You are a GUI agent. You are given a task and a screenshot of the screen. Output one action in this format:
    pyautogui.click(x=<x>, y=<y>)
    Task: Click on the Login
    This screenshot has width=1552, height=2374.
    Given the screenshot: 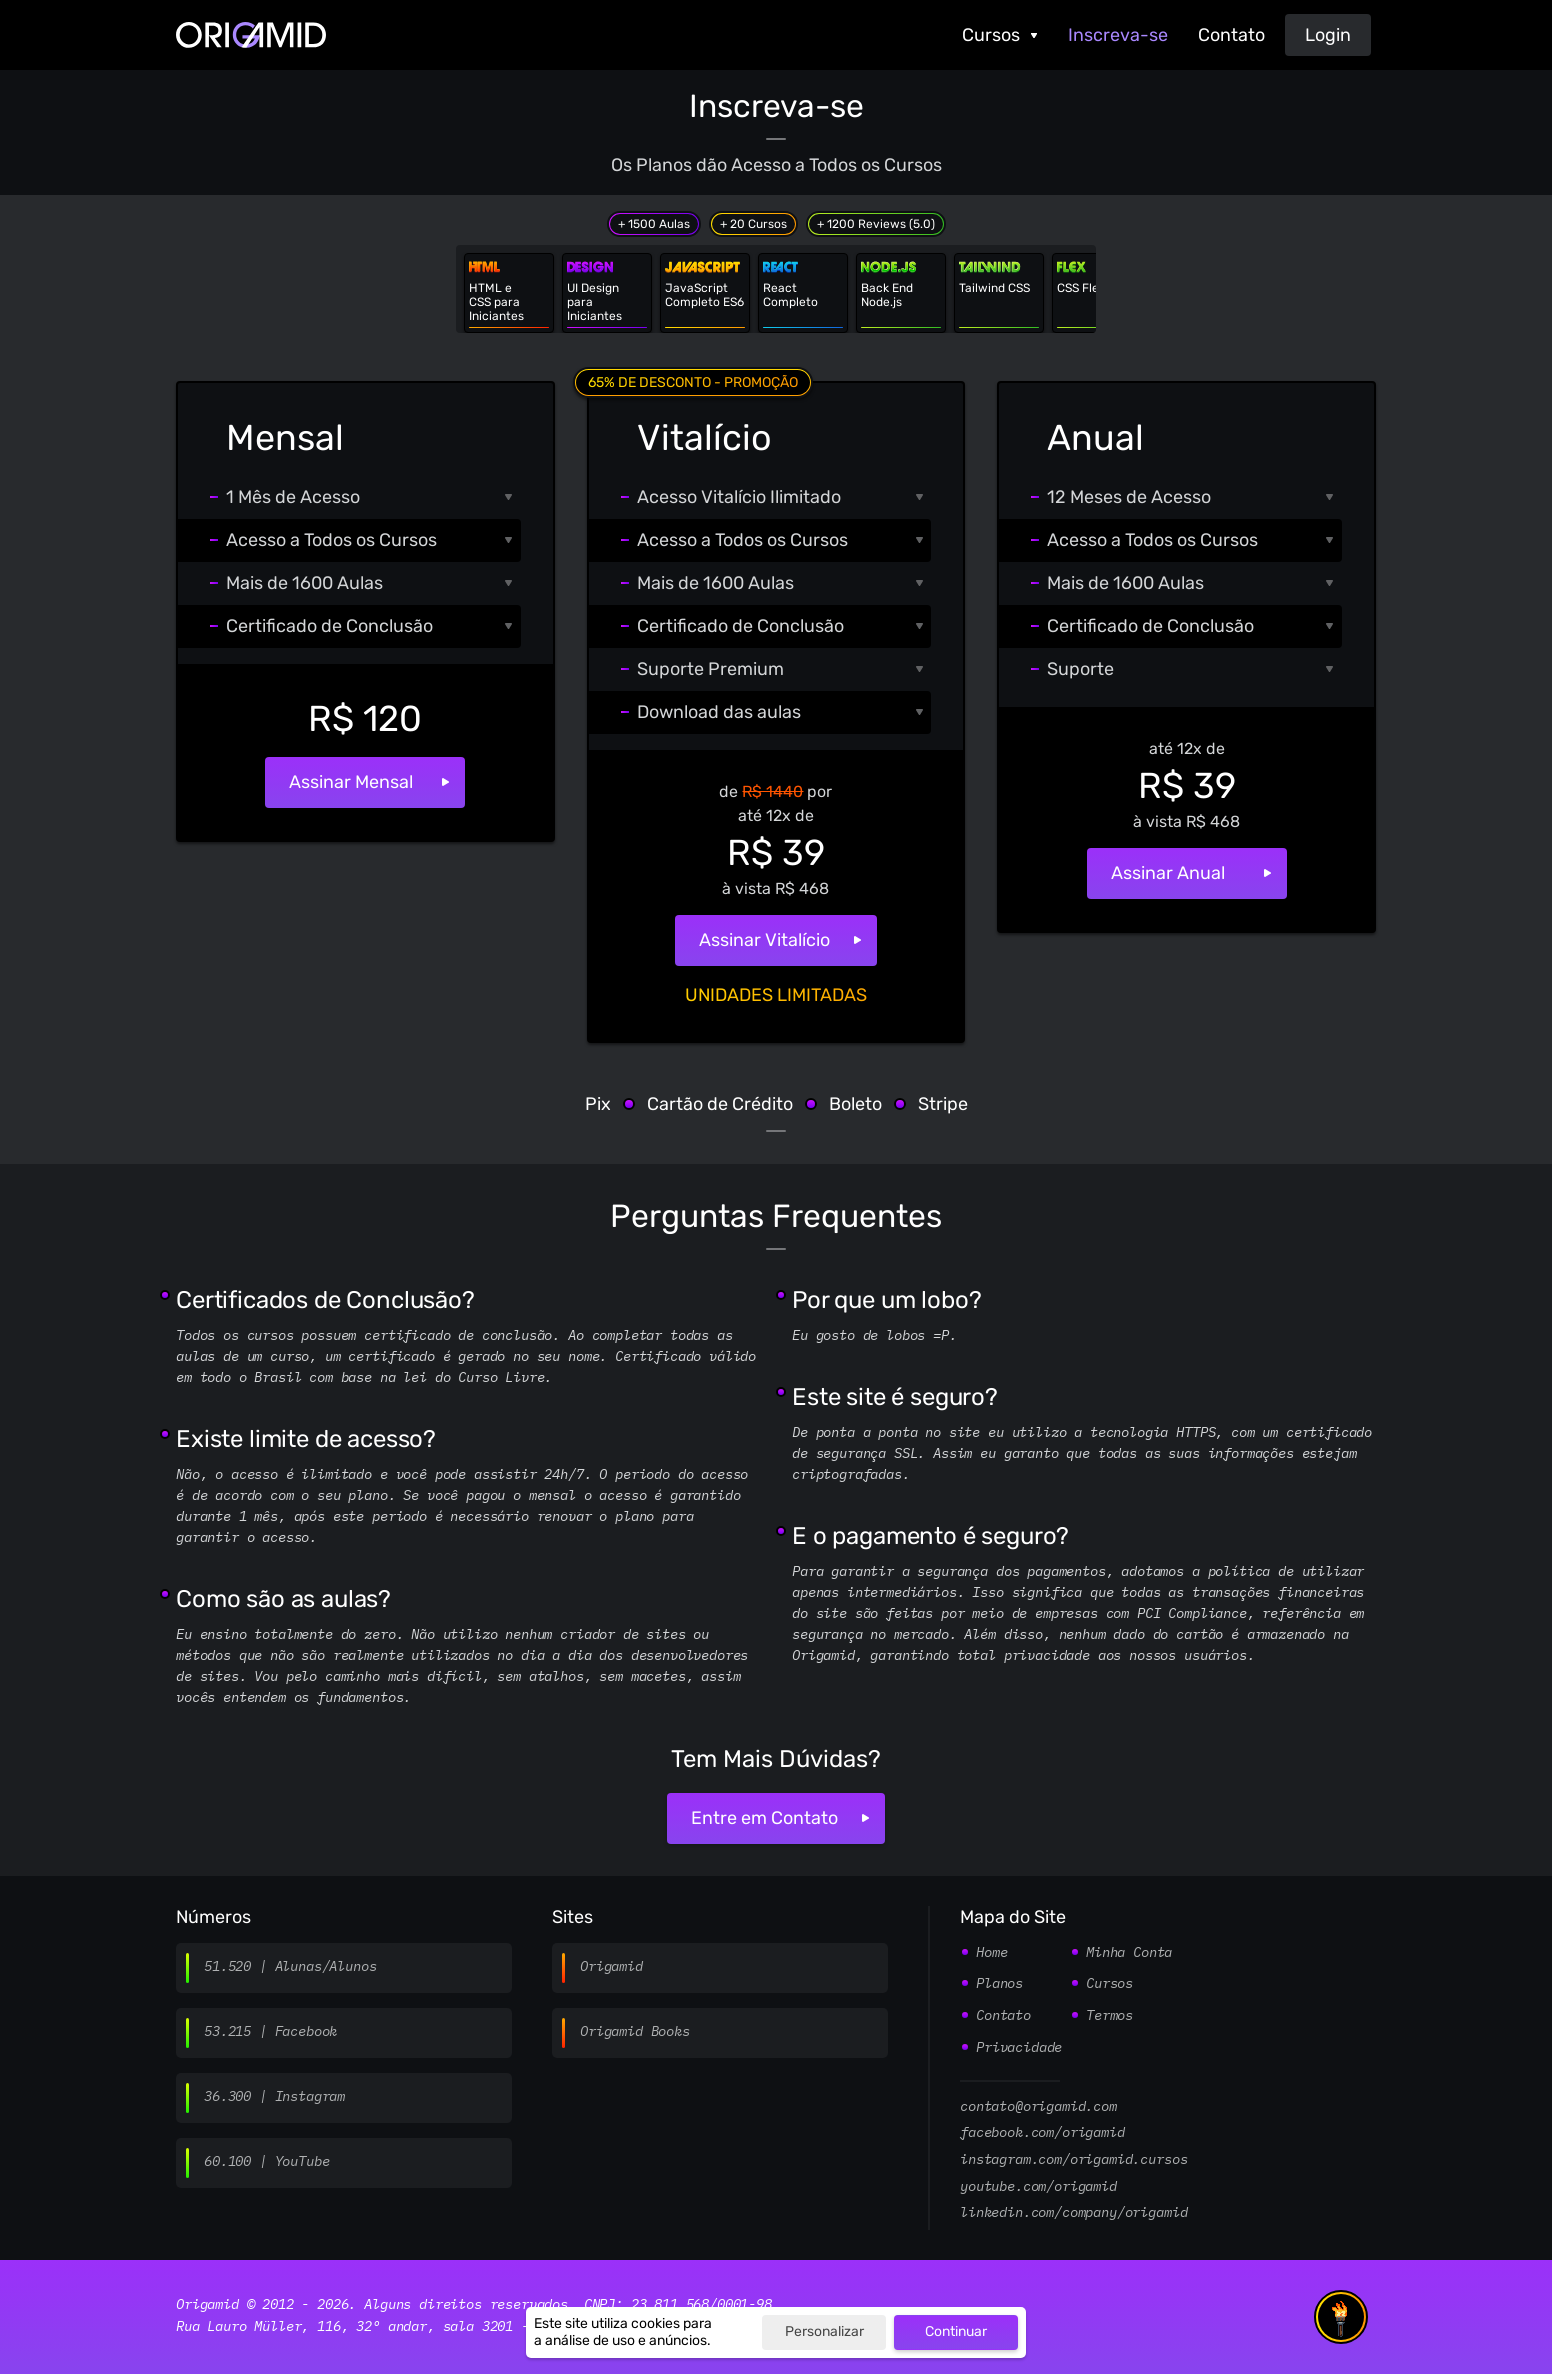 What is the action you would take?
    pyautogui.click(x=1328, y=35)
    